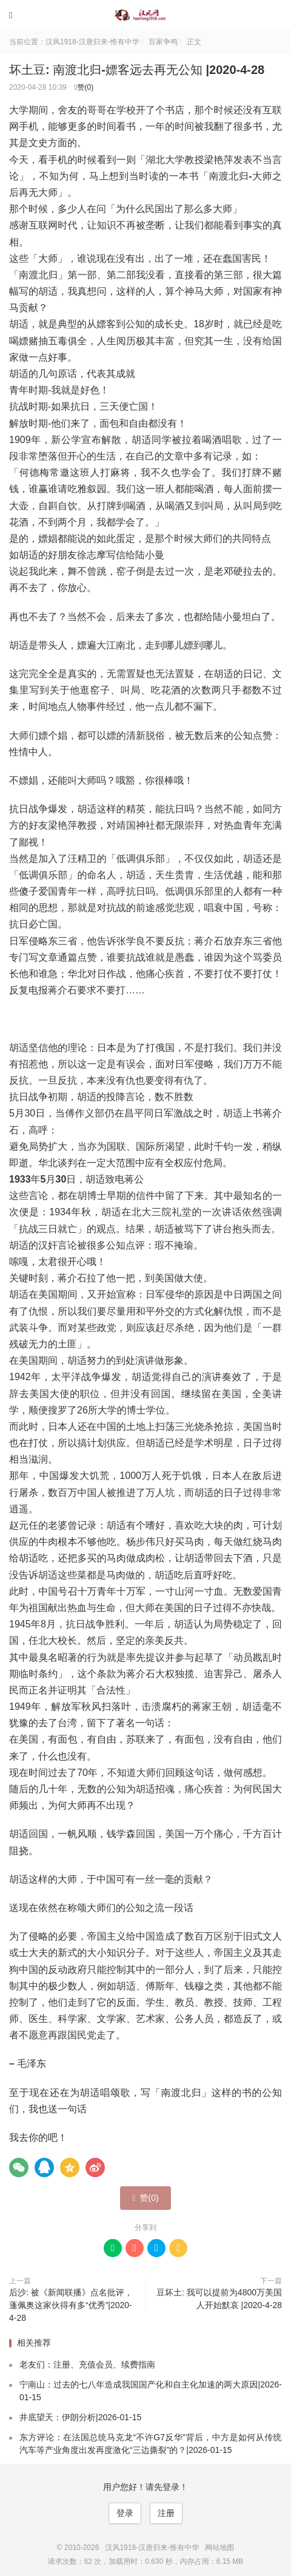 The image size is (291, 2576). What do you see at coordinates (163, 42) in the screenshot?
I see `百家争鸣` at bounding box center [163, 42].